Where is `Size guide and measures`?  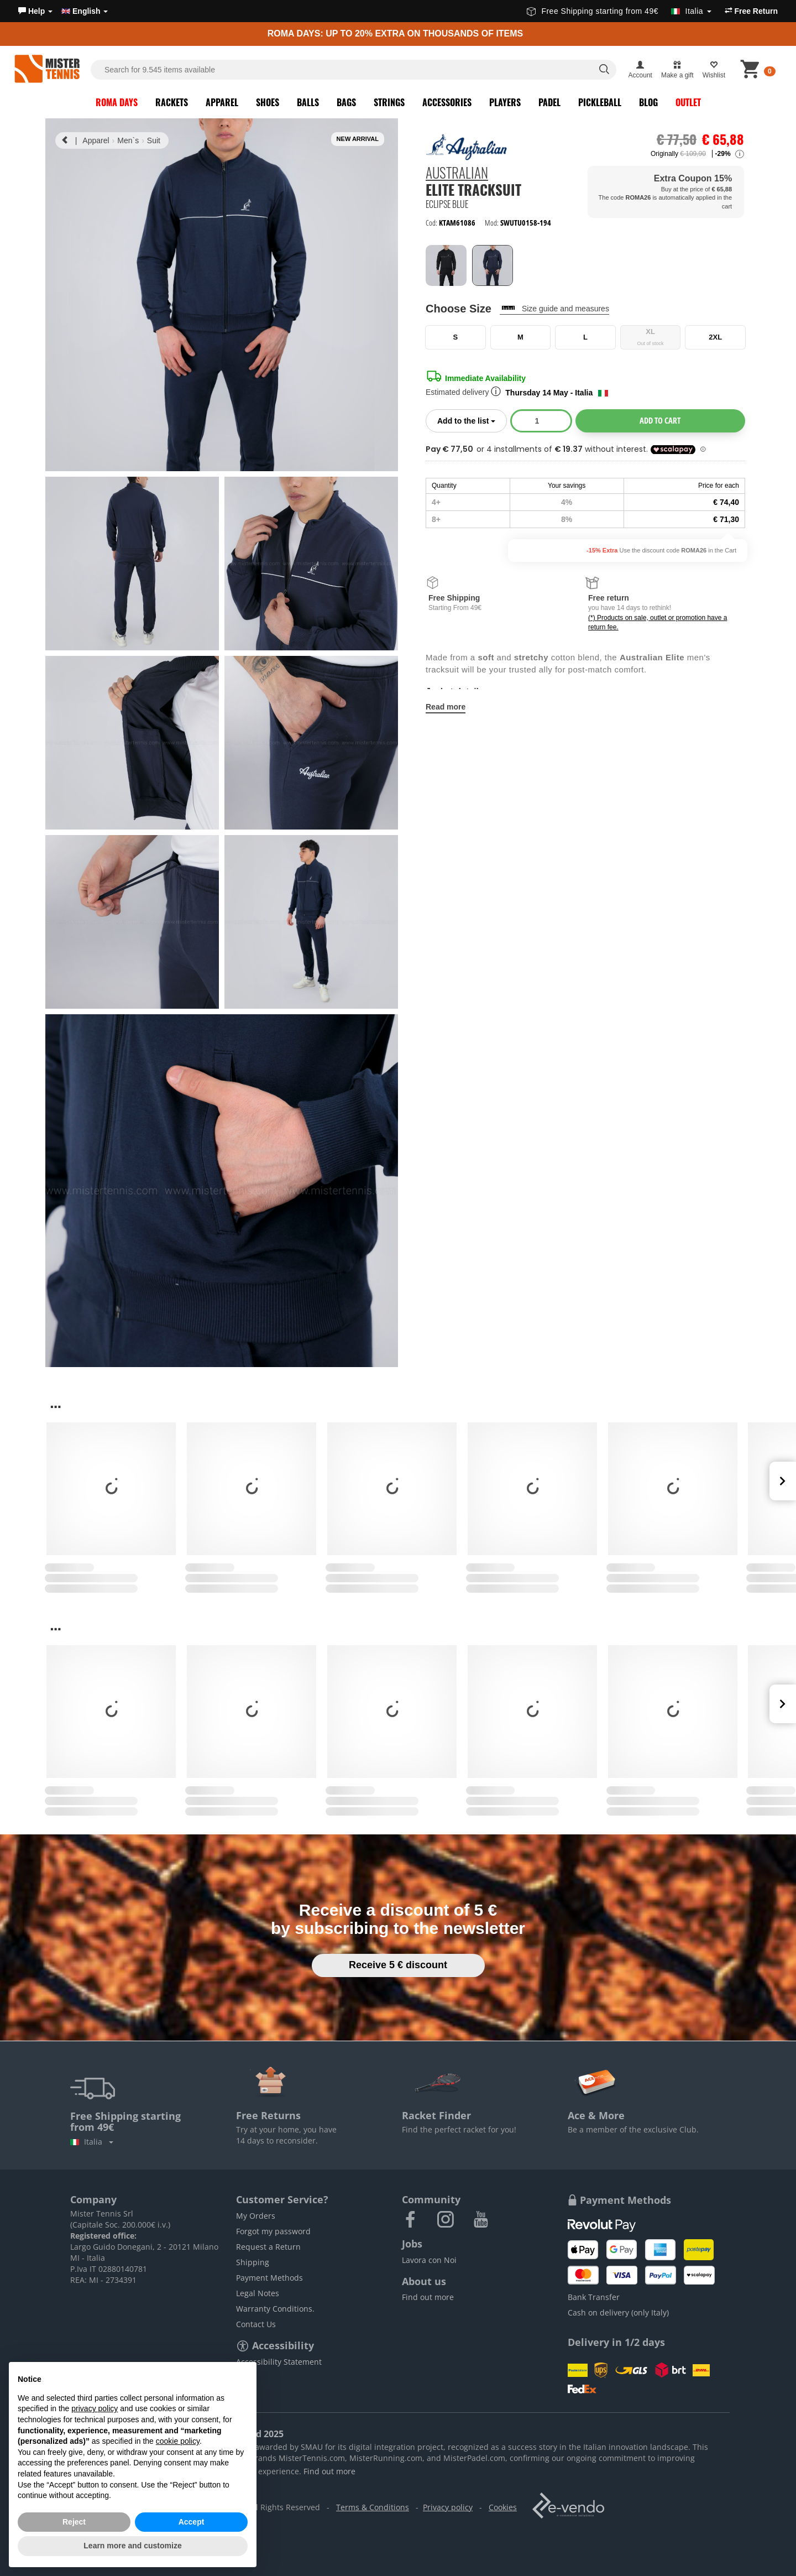
Size guide and measures is located at coordinates (565, 308).